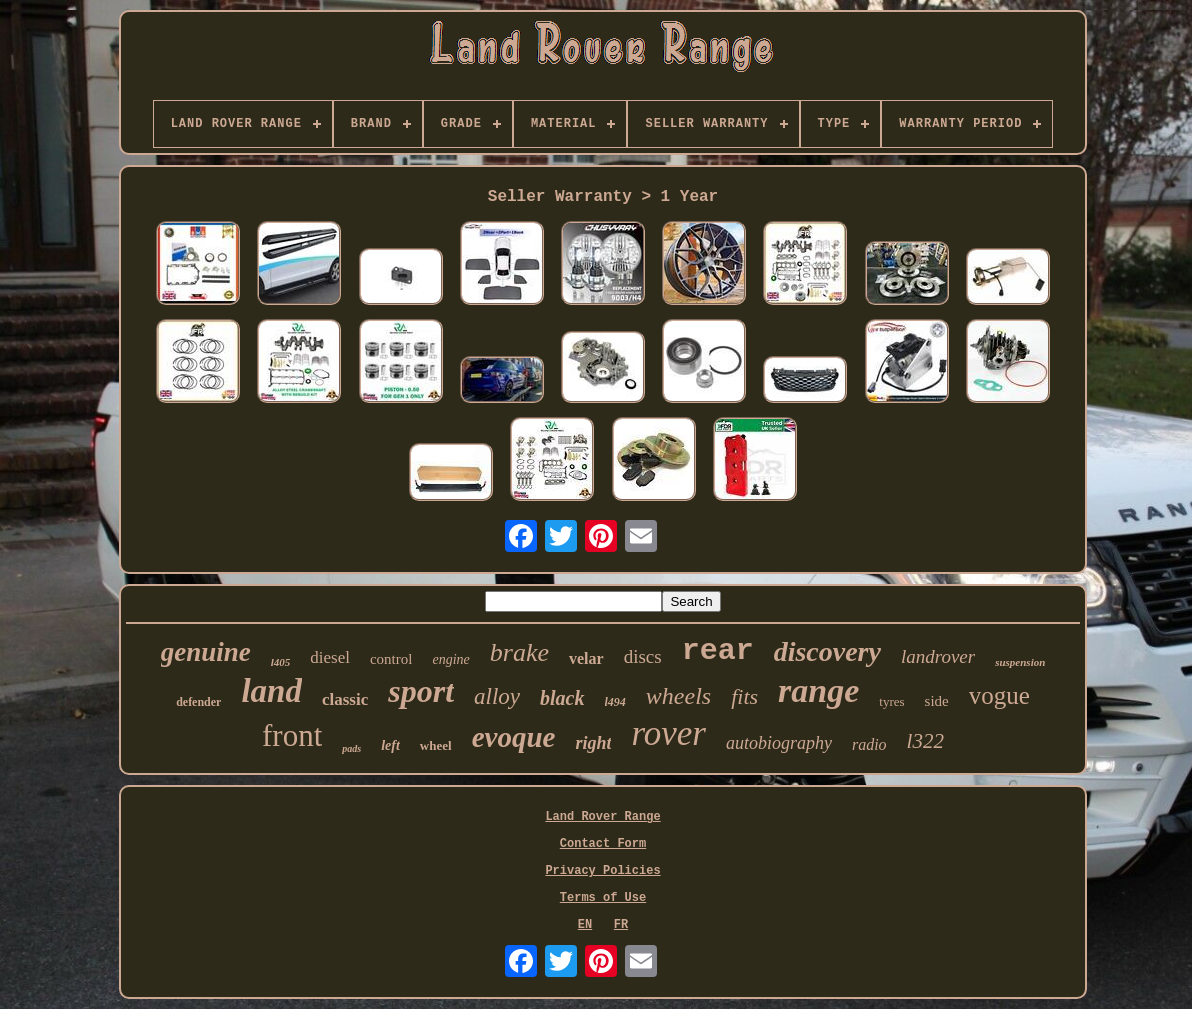 This screenshot has height=1009, width=1192. I want to click on landrover, so click(938, 656).